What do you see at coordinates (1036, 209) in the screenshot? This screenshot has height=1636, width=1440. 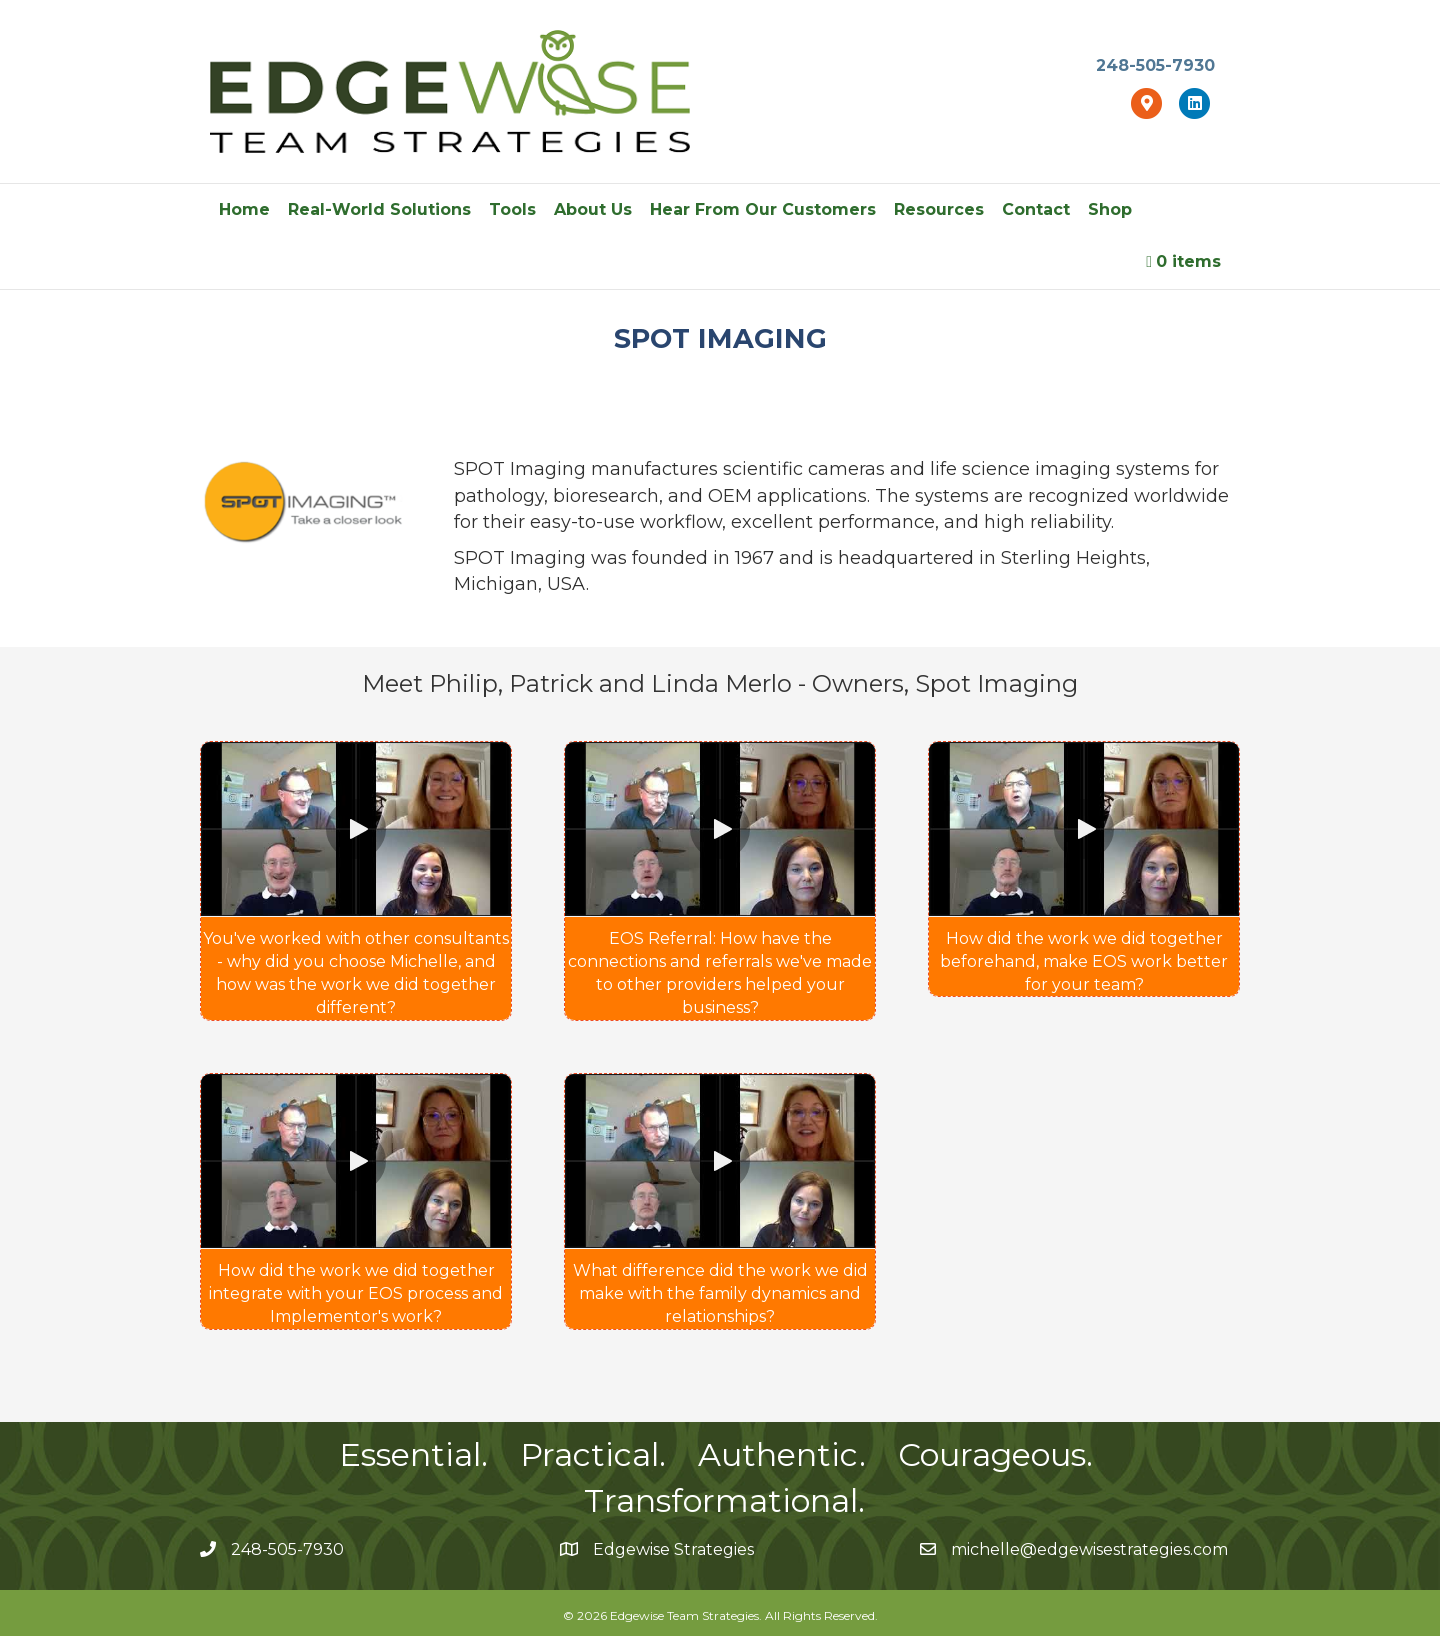 I see `Contact` at bounding box center [1036, 209].